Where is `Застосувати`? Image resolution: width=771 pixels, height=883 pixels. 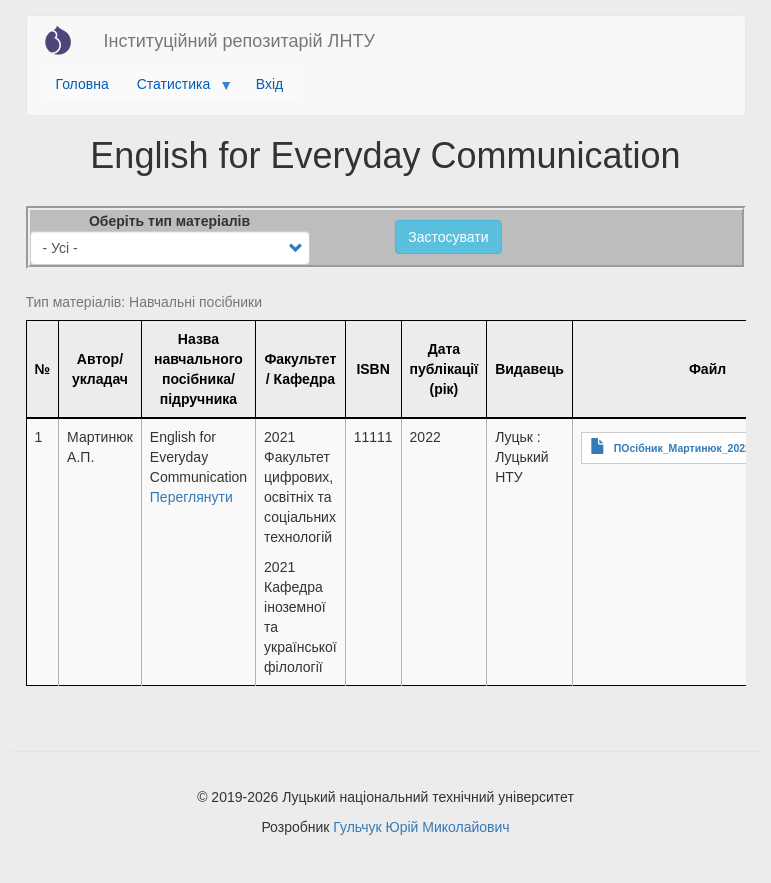
Застосувати is located at coordinates (448, 237).